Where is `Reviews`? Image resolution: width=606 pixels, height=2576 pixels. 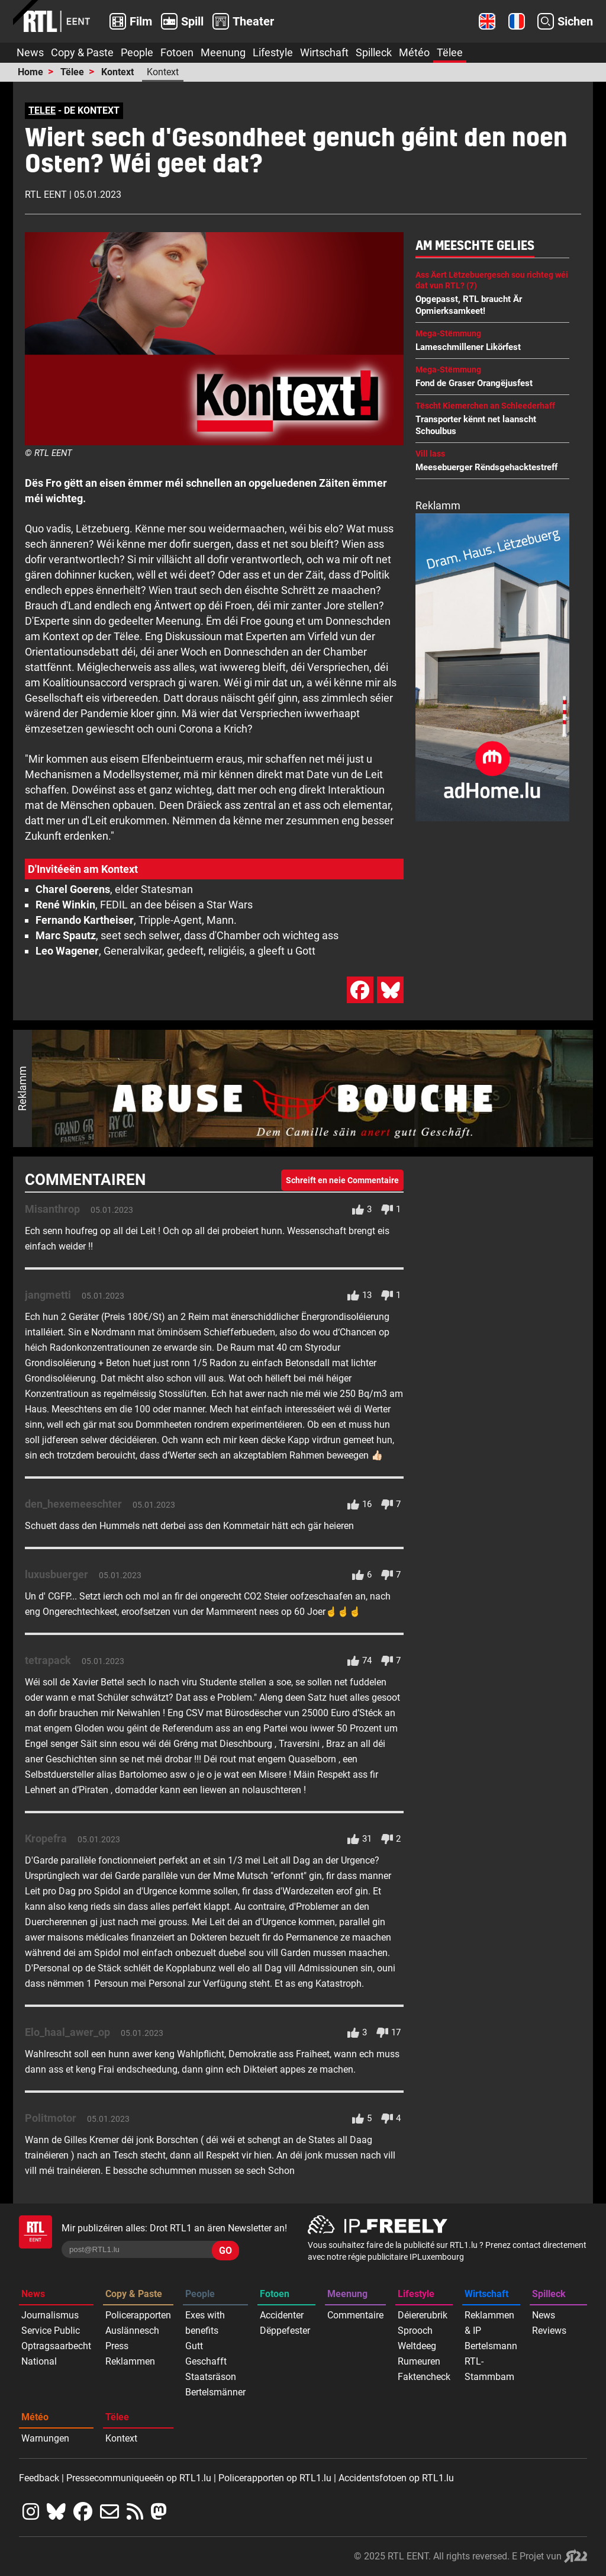 Reviews is located at coordinates (549, 2330).